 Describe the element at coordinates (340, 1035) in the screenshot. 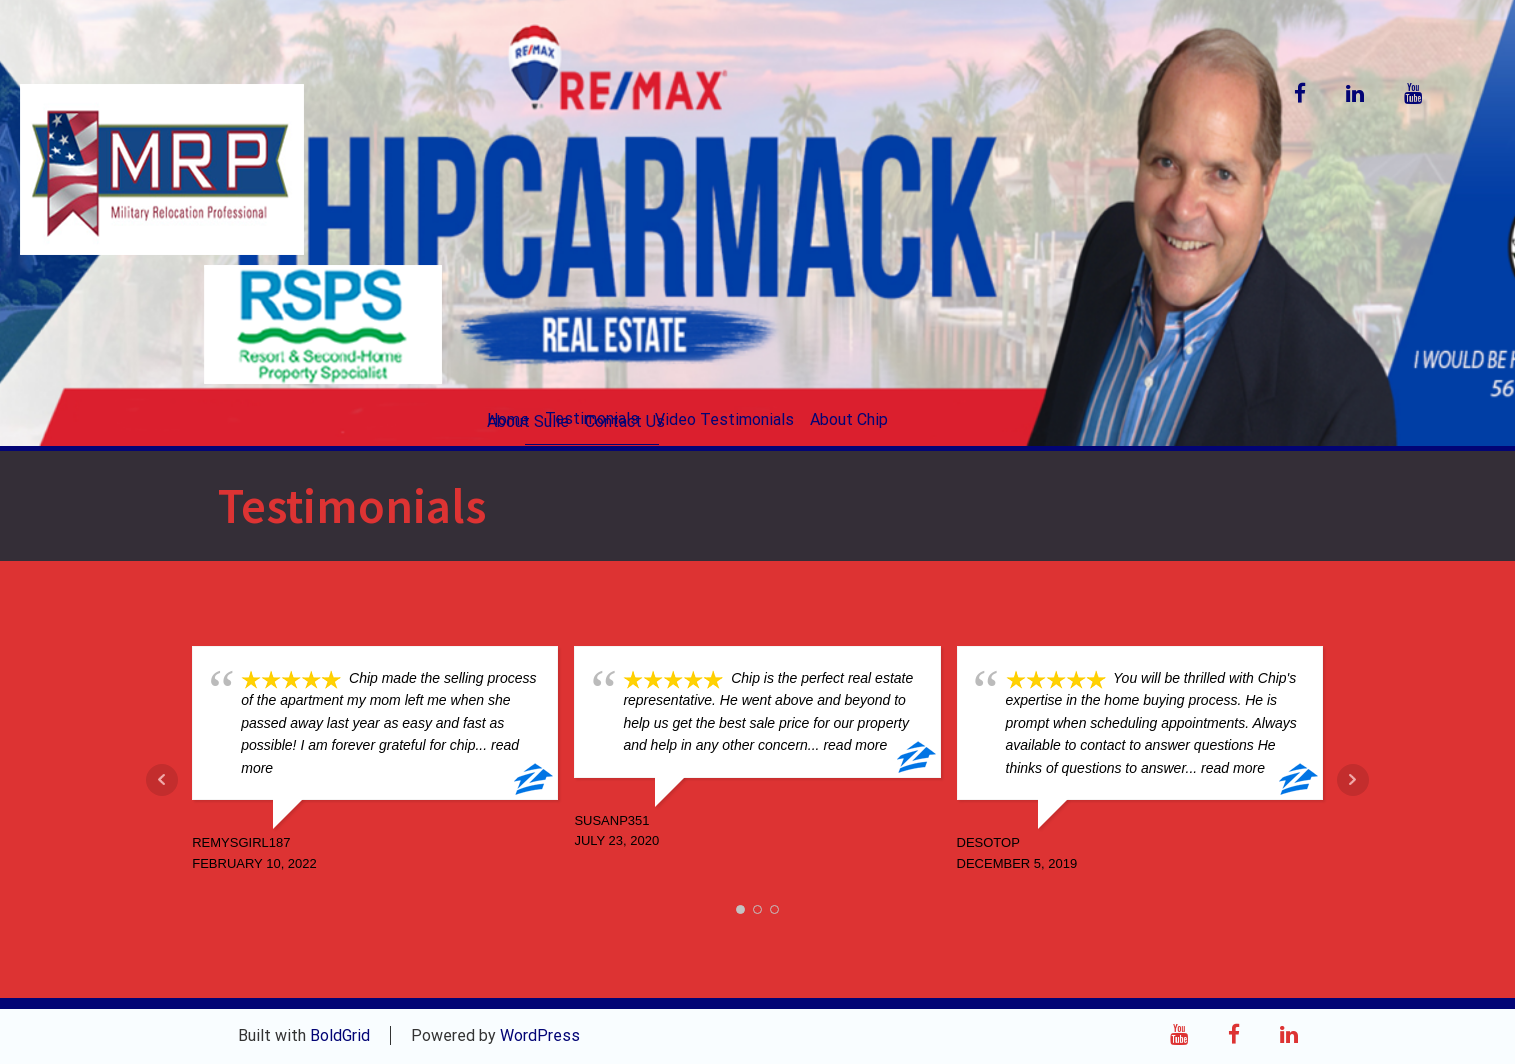

I see `BoldGrid` at that location.